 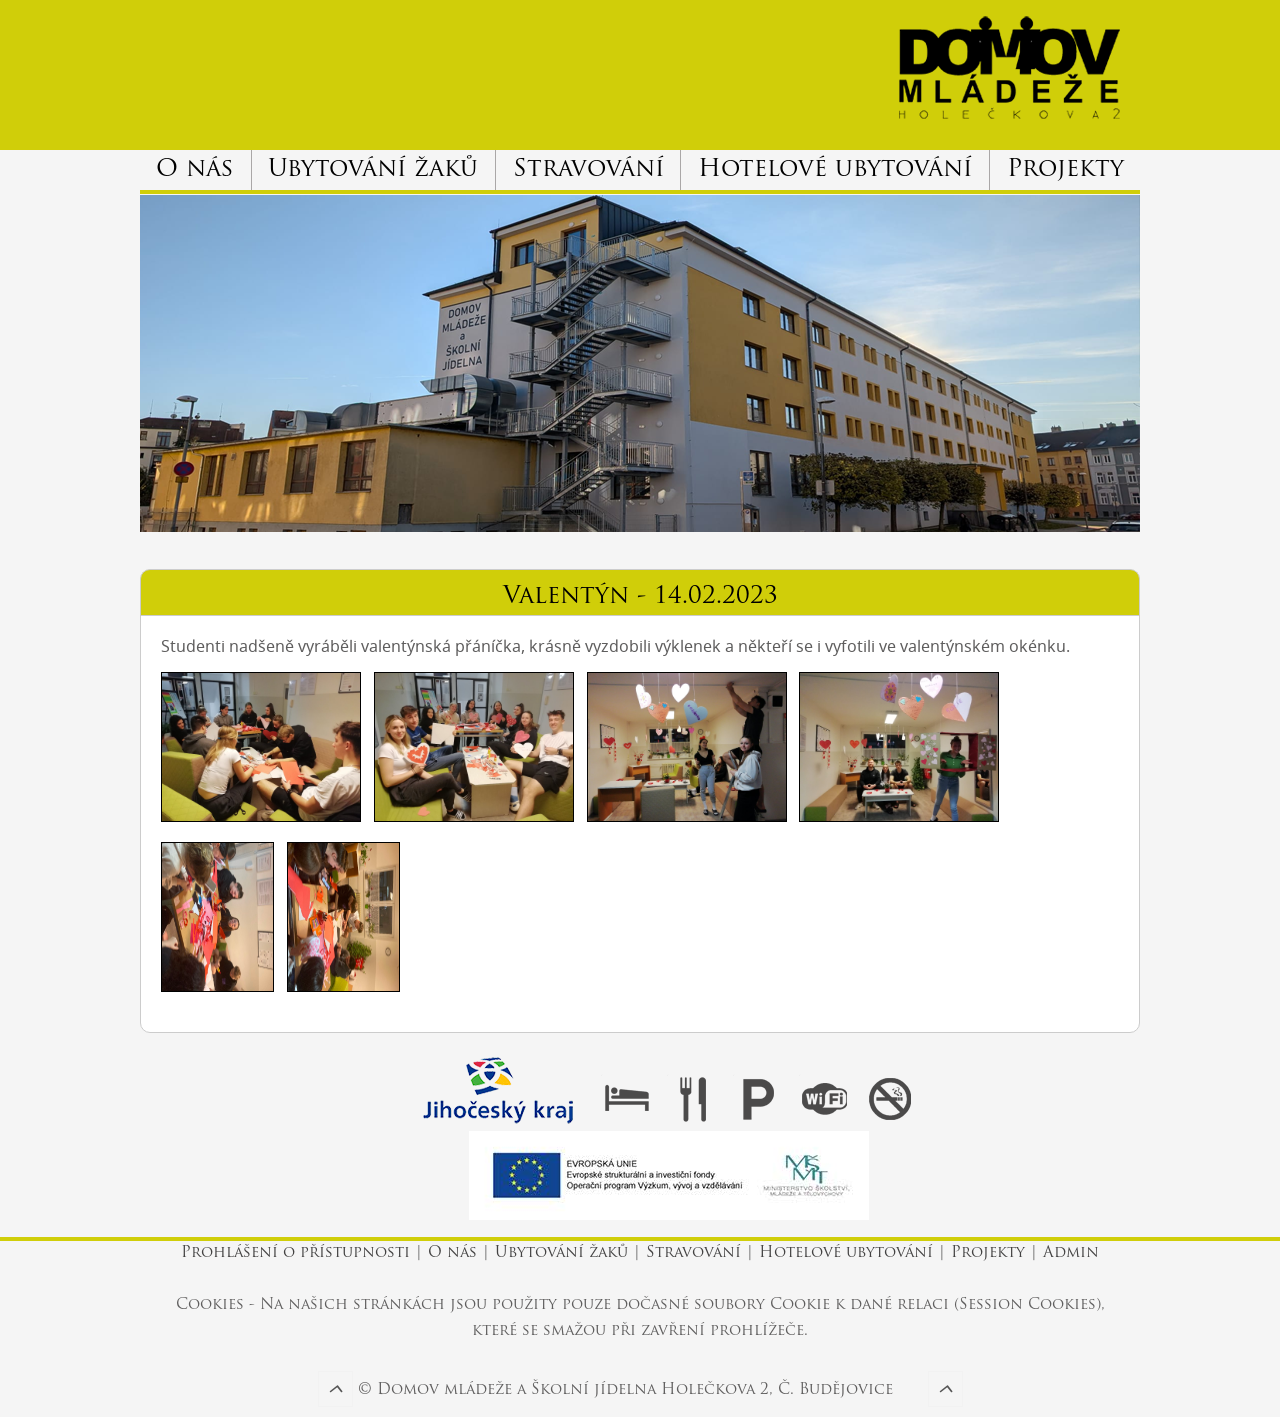 What do you see at coordinates (835, 170) in the screenshot?
I see `Hotelové ubytování` at bounding box center [835, 170].